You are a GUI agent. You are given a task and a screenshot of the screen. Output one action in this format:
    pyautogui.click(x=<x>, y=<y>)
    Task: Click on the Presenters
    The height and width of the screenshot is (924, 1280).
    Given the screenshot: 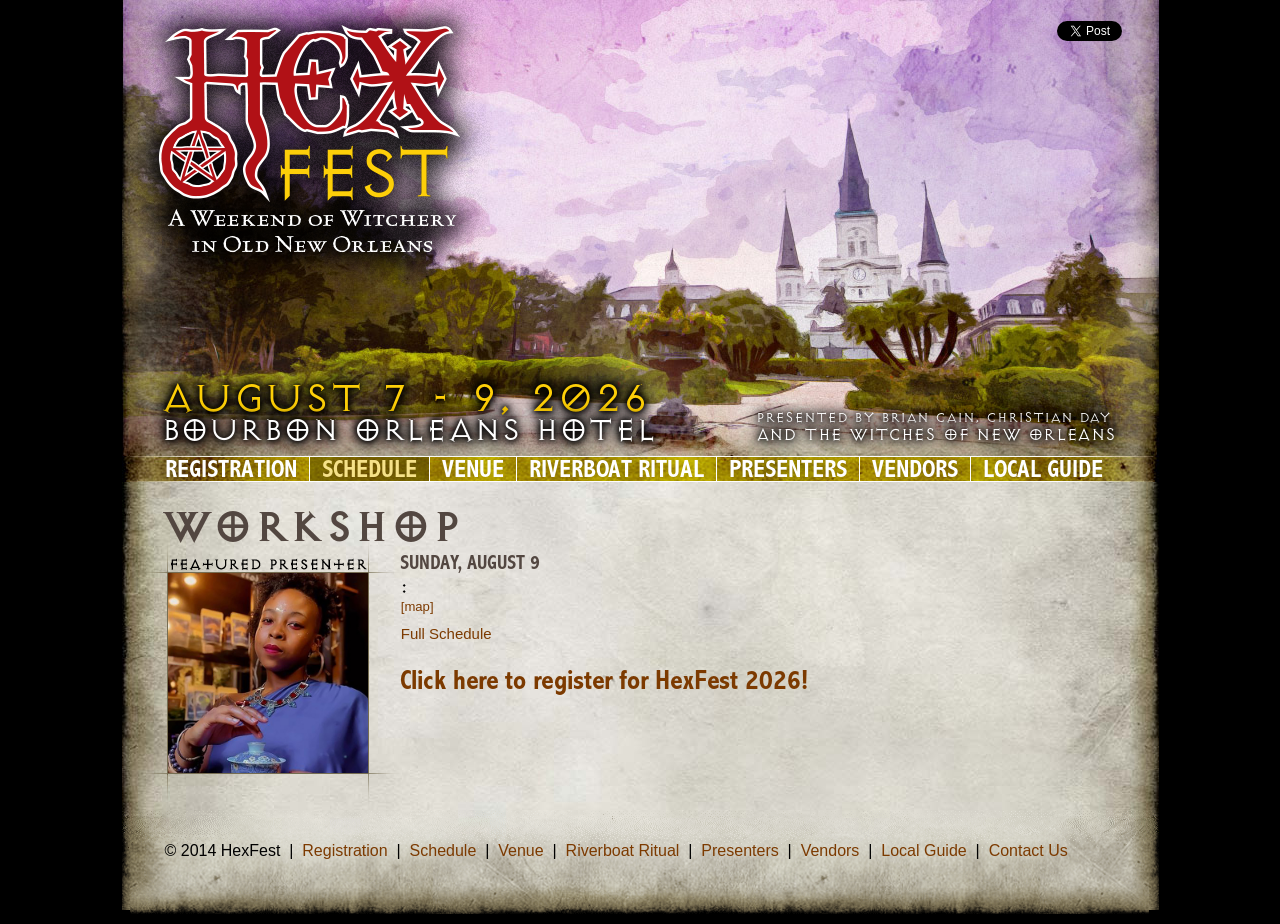 What is the action you would take?
    pyautogui.click(x=788, y=469)
    